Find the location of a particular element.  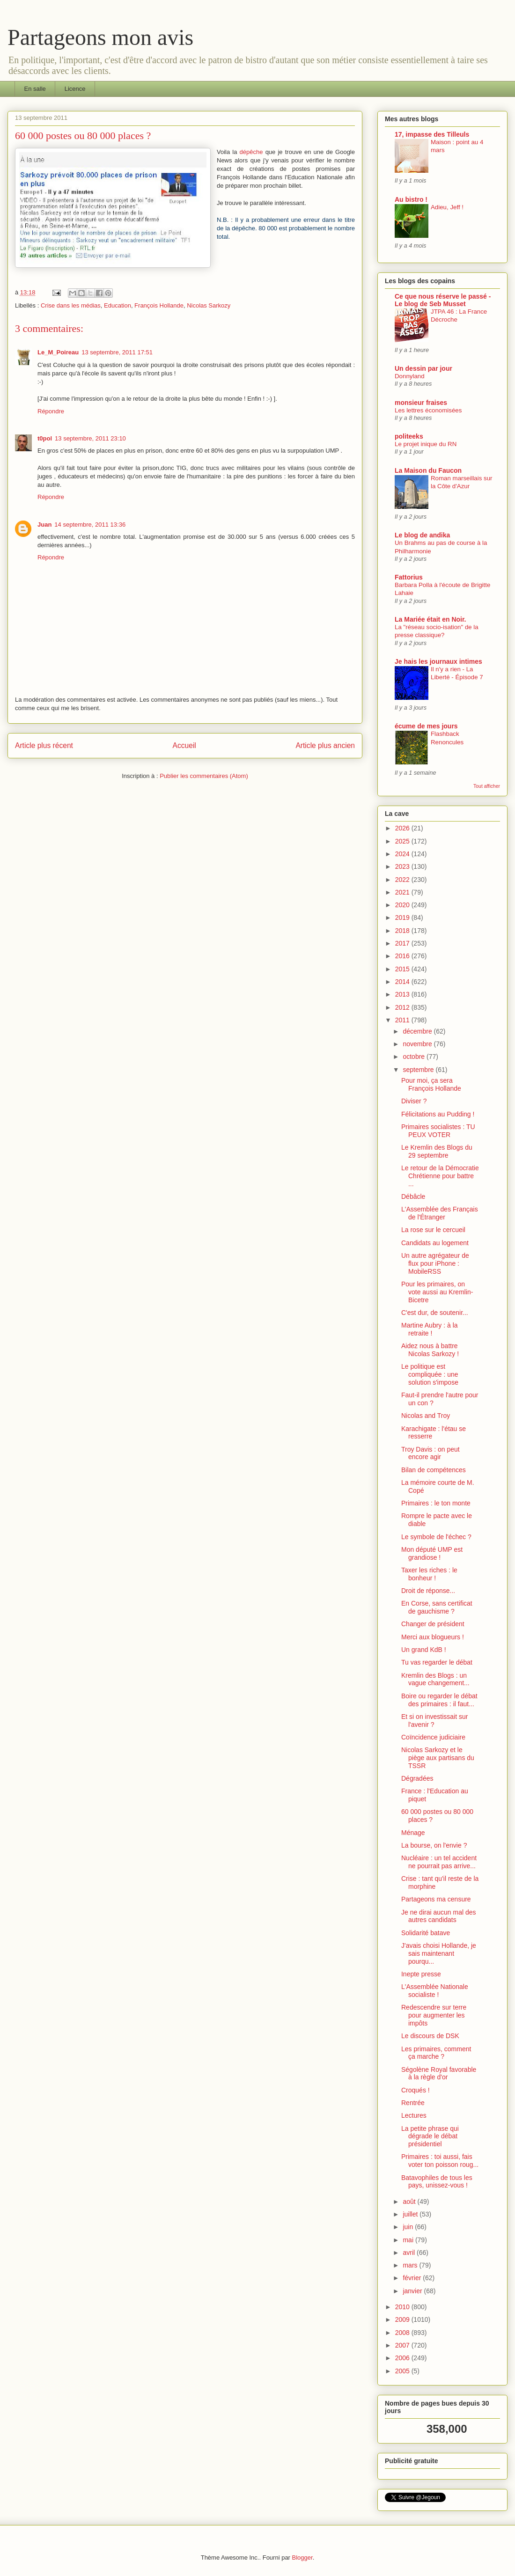

Primaires : toi aussi, fais voter ton poisson roug... is located at coordinates (439, 2160).